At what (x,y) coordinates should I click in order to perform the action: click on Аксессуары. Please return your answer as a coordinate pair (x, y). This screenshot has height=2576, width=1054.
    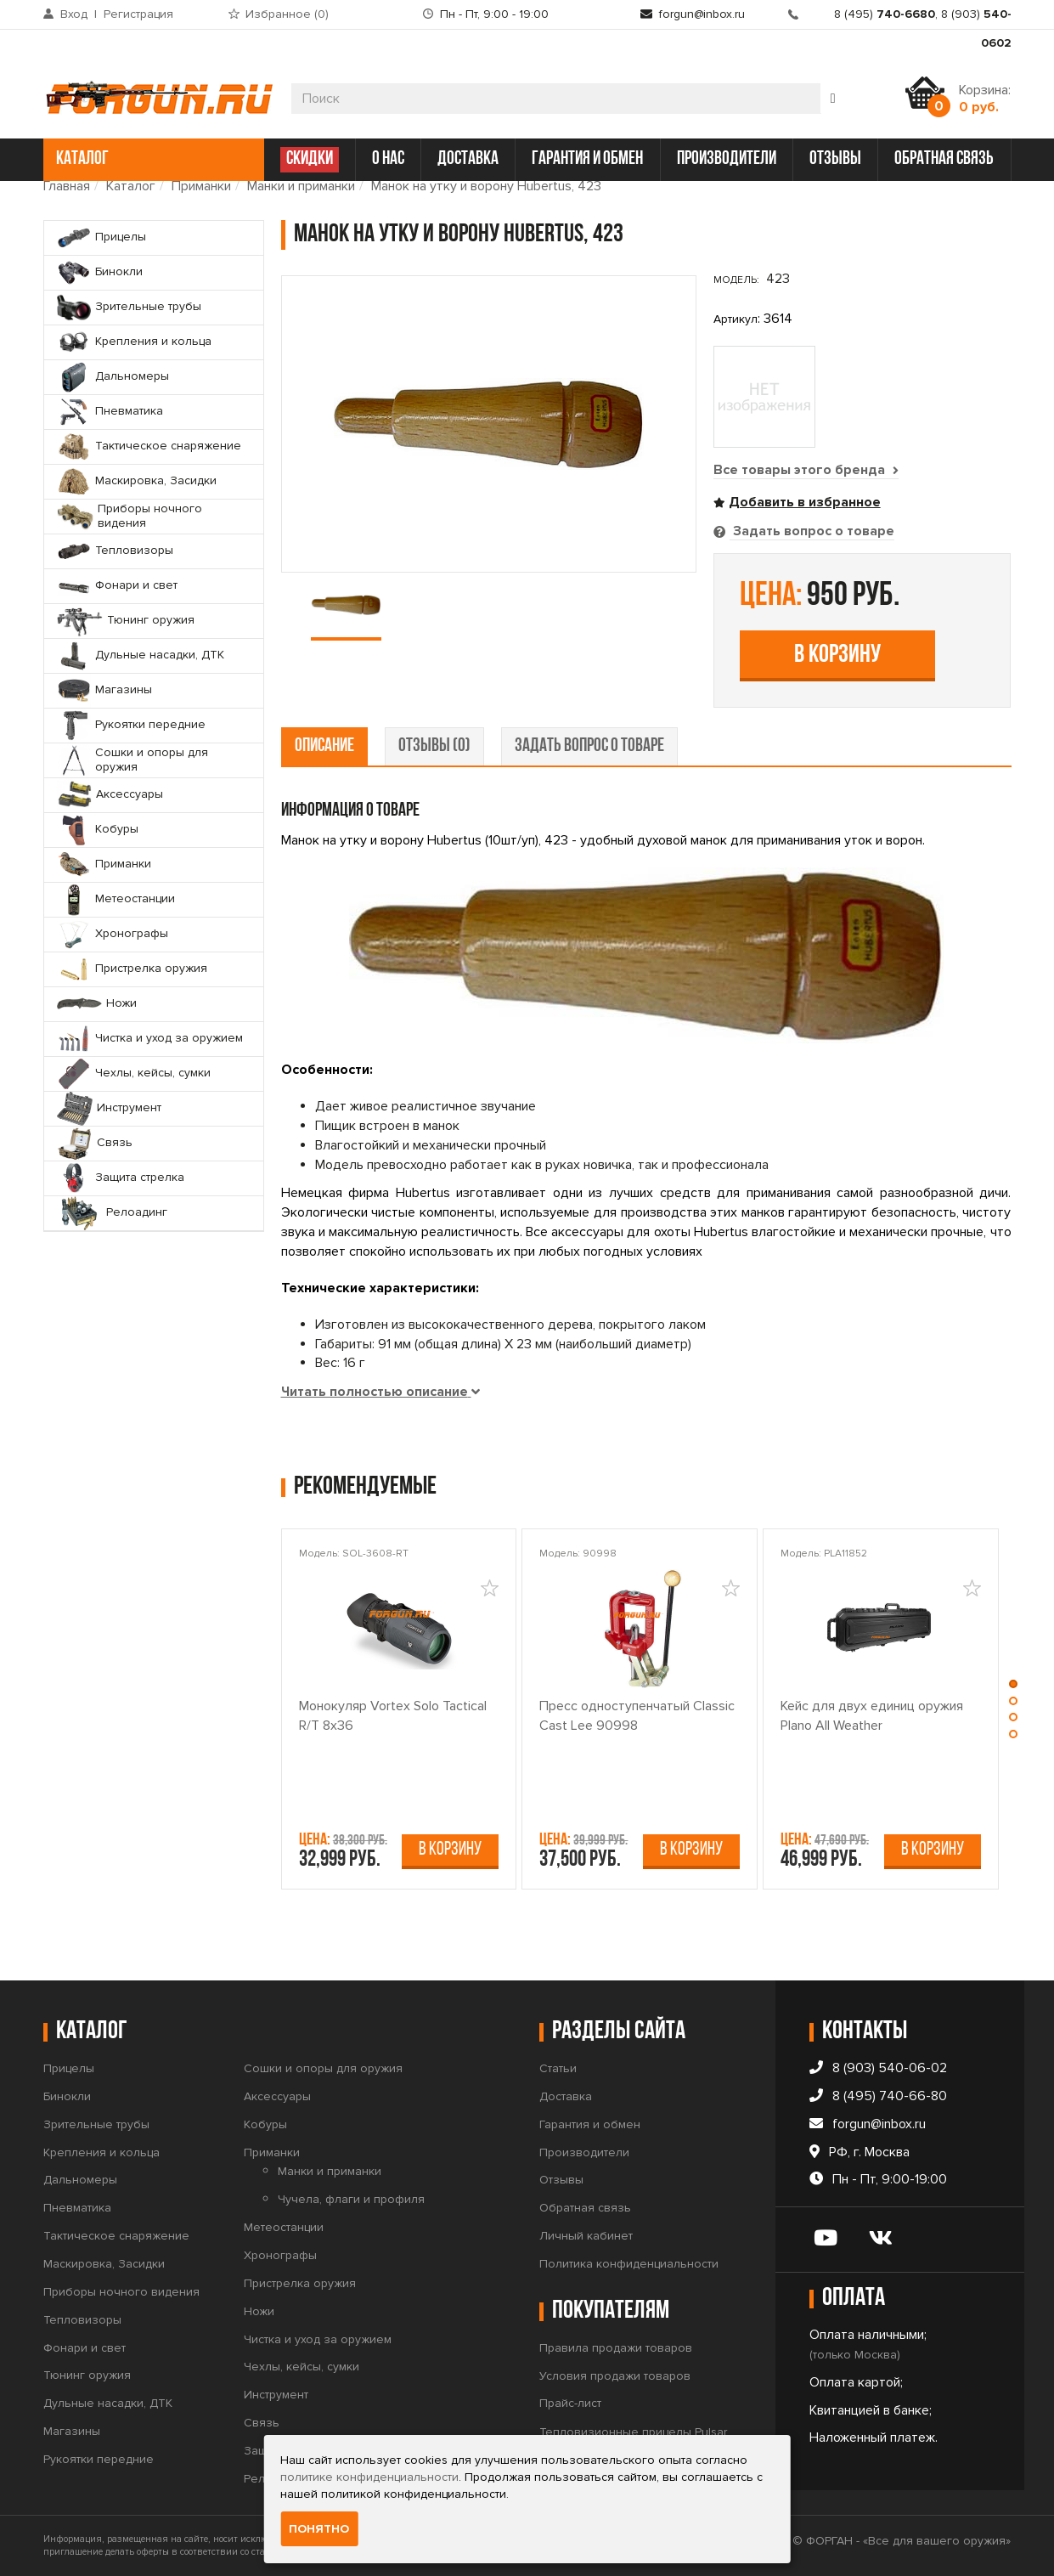
    Looking at the image, I should click on (277, 2096).